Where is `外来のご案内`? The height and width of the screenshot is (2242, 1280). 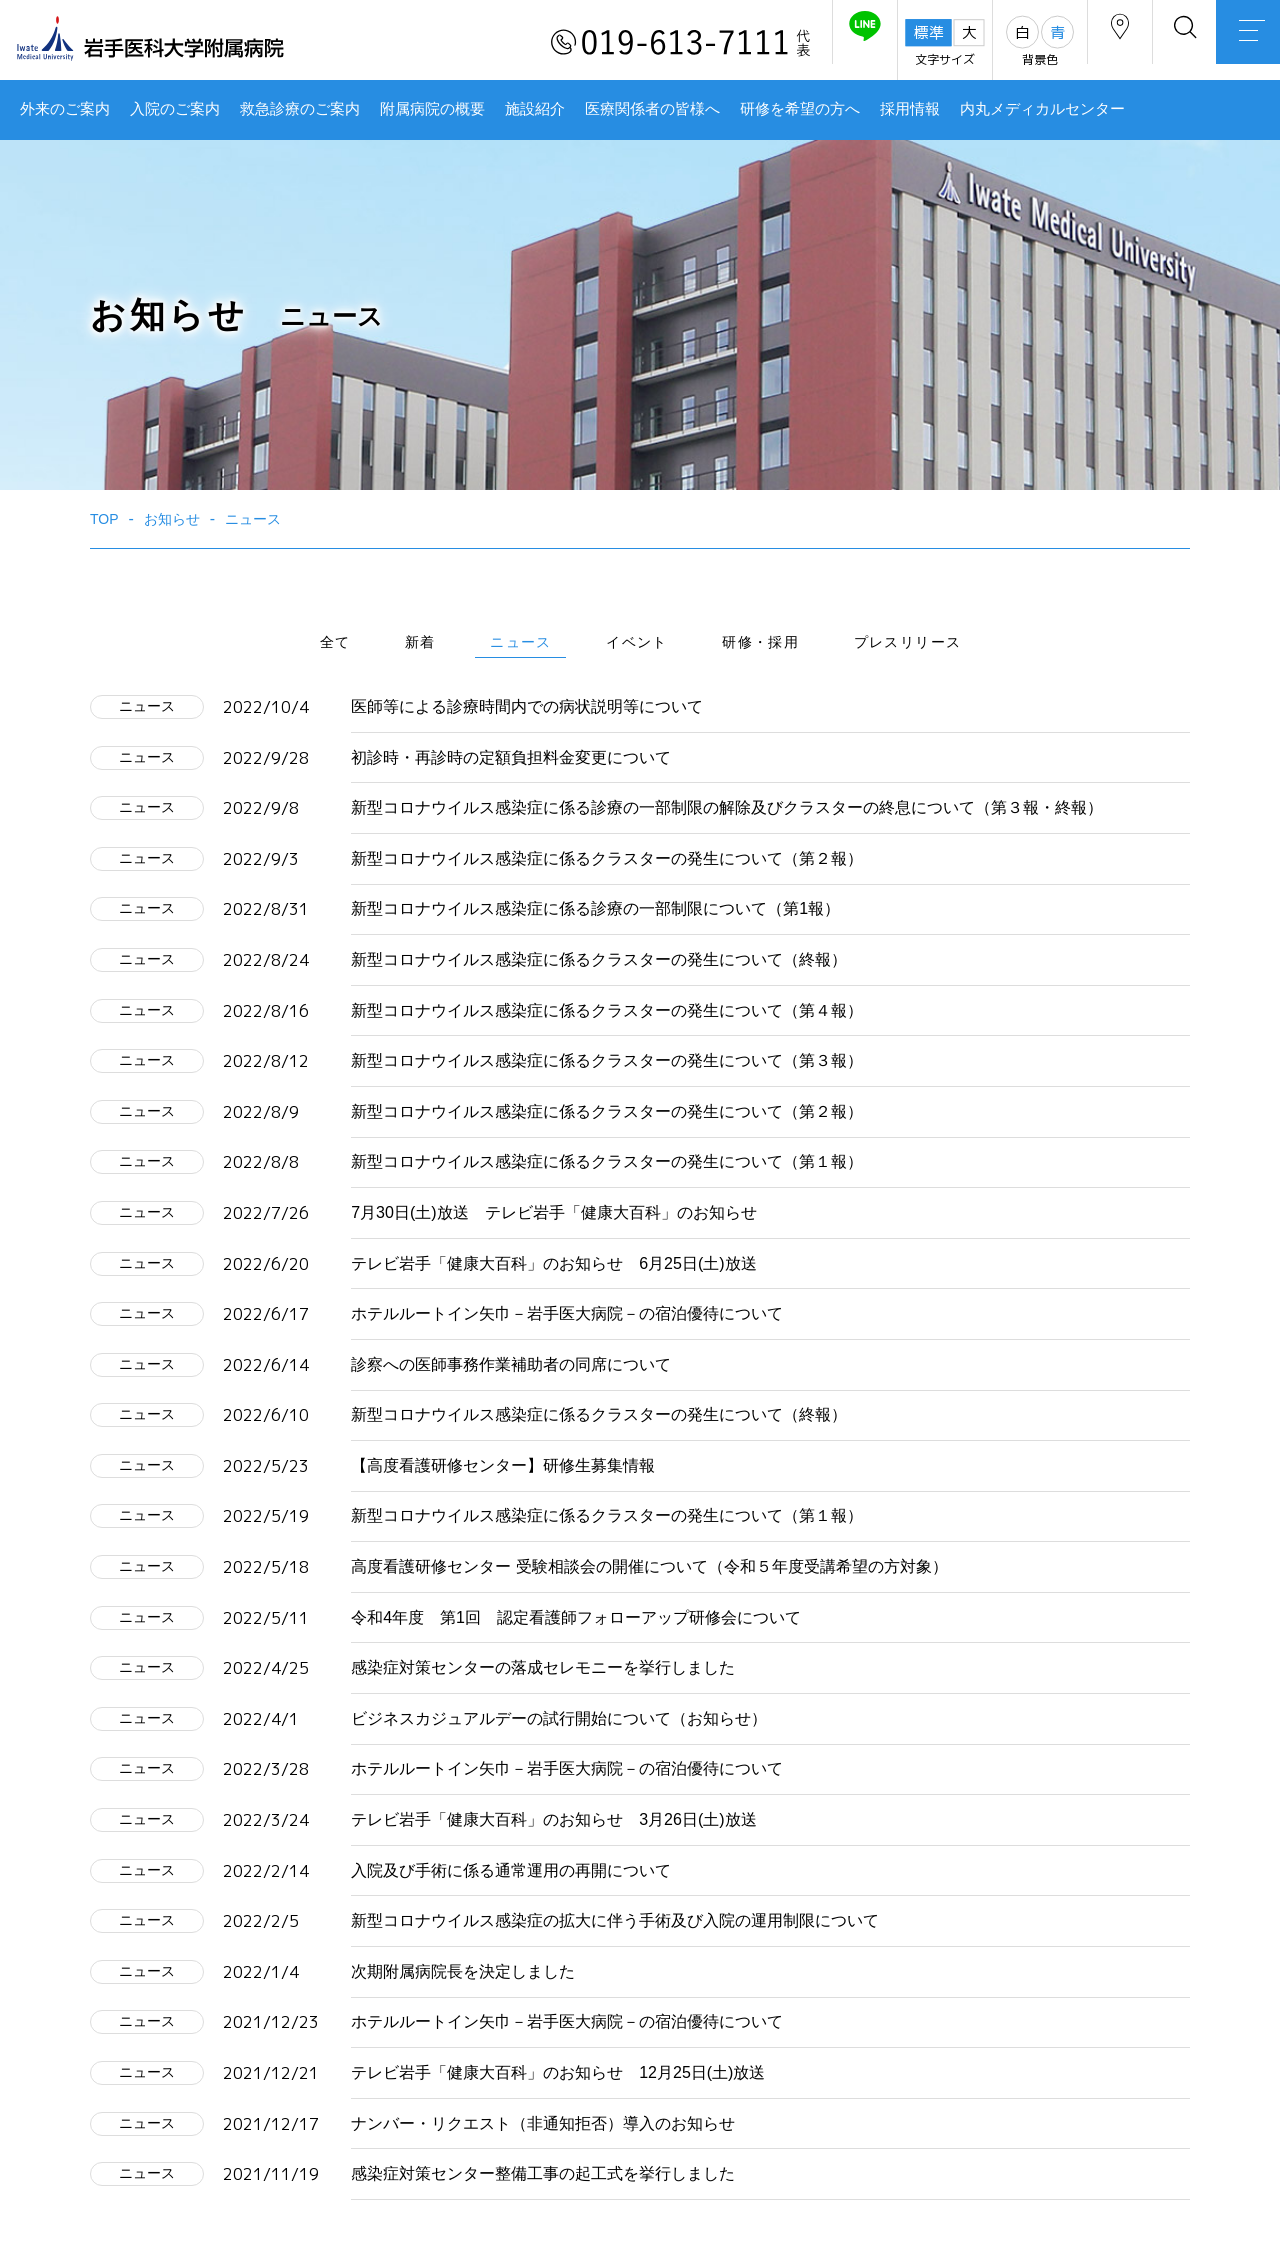
外来のご案内 is located at coordinates (65, 109).